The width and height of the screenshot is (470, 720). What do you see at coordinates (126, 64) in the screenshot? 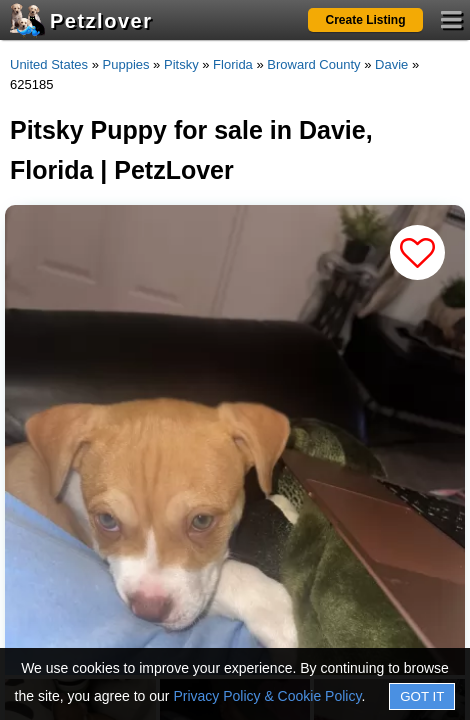
I see `Puppies` at bounding box center [126, 64].